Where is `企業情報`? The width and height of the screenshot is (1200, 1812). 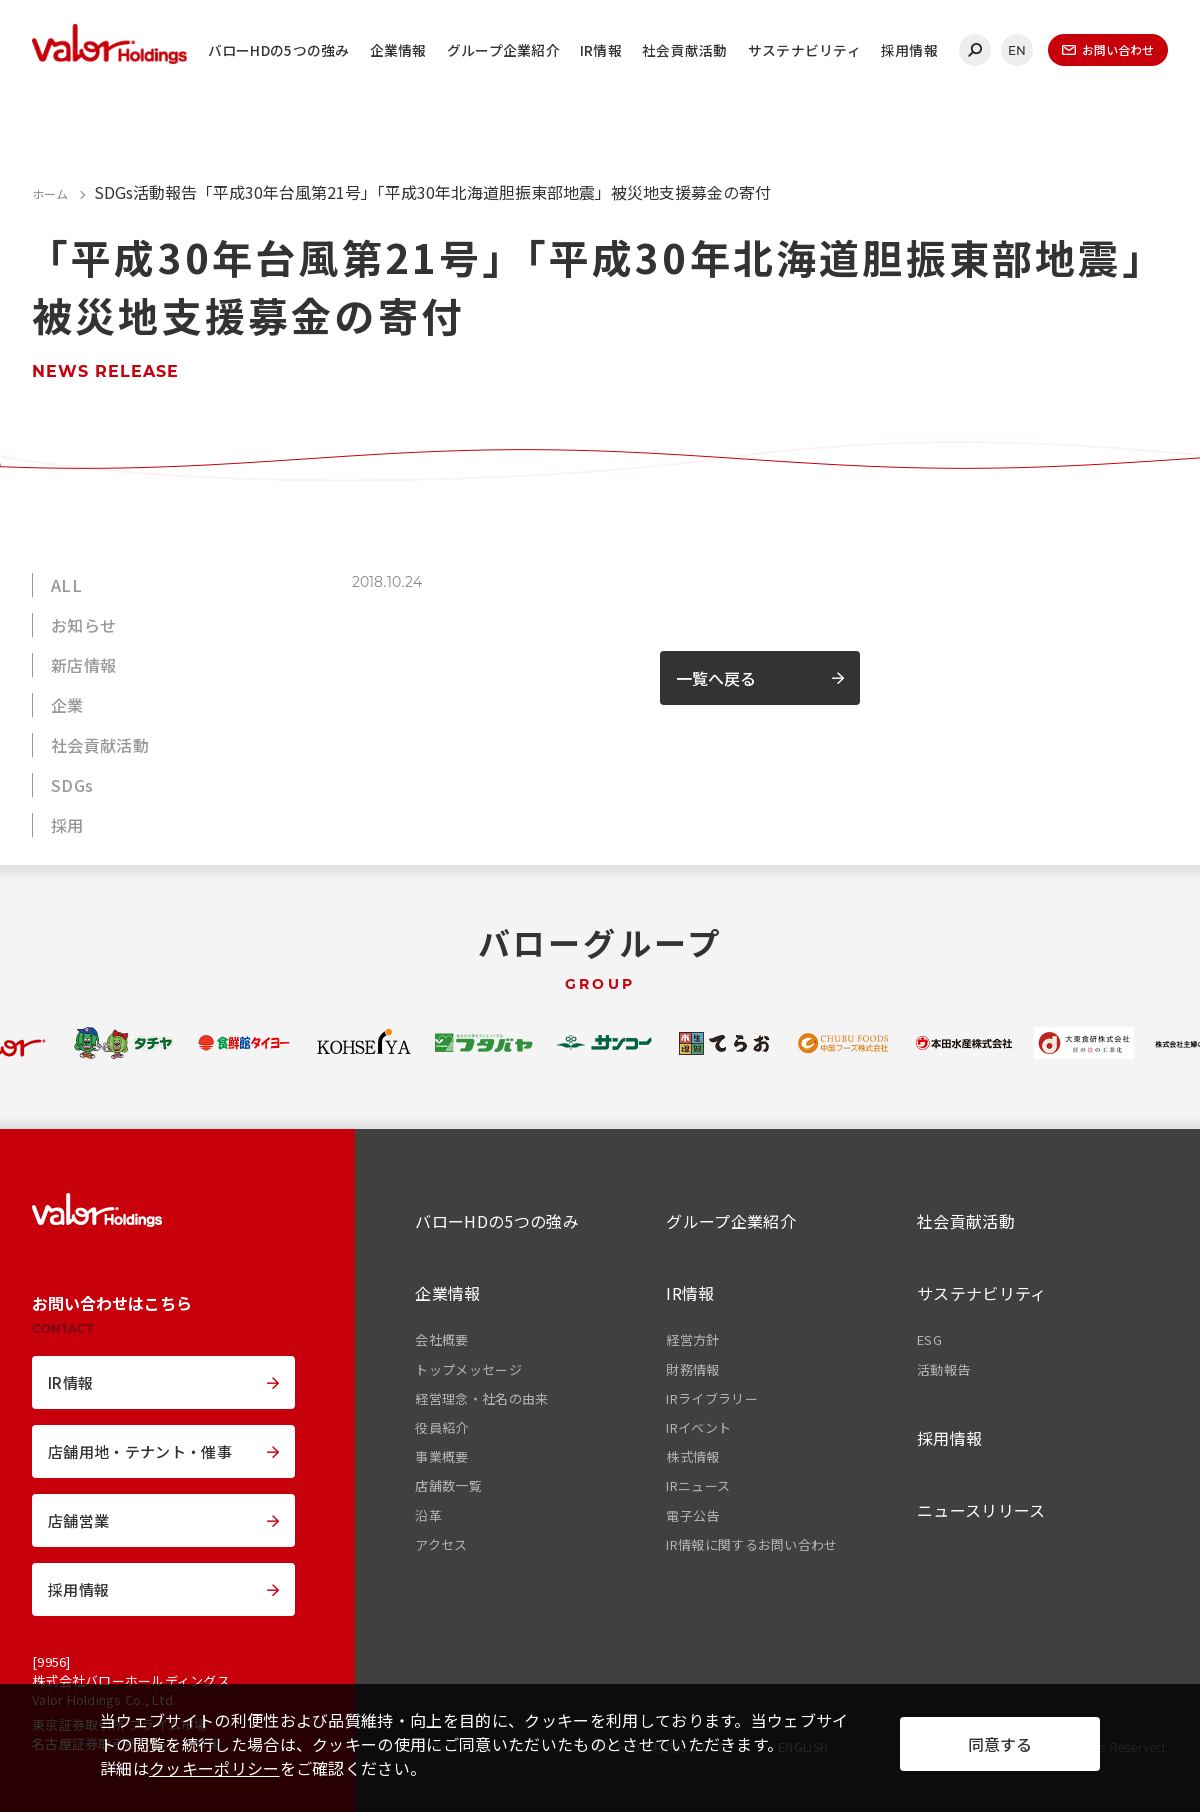
企業情報 is located at coordinates (398, 50).